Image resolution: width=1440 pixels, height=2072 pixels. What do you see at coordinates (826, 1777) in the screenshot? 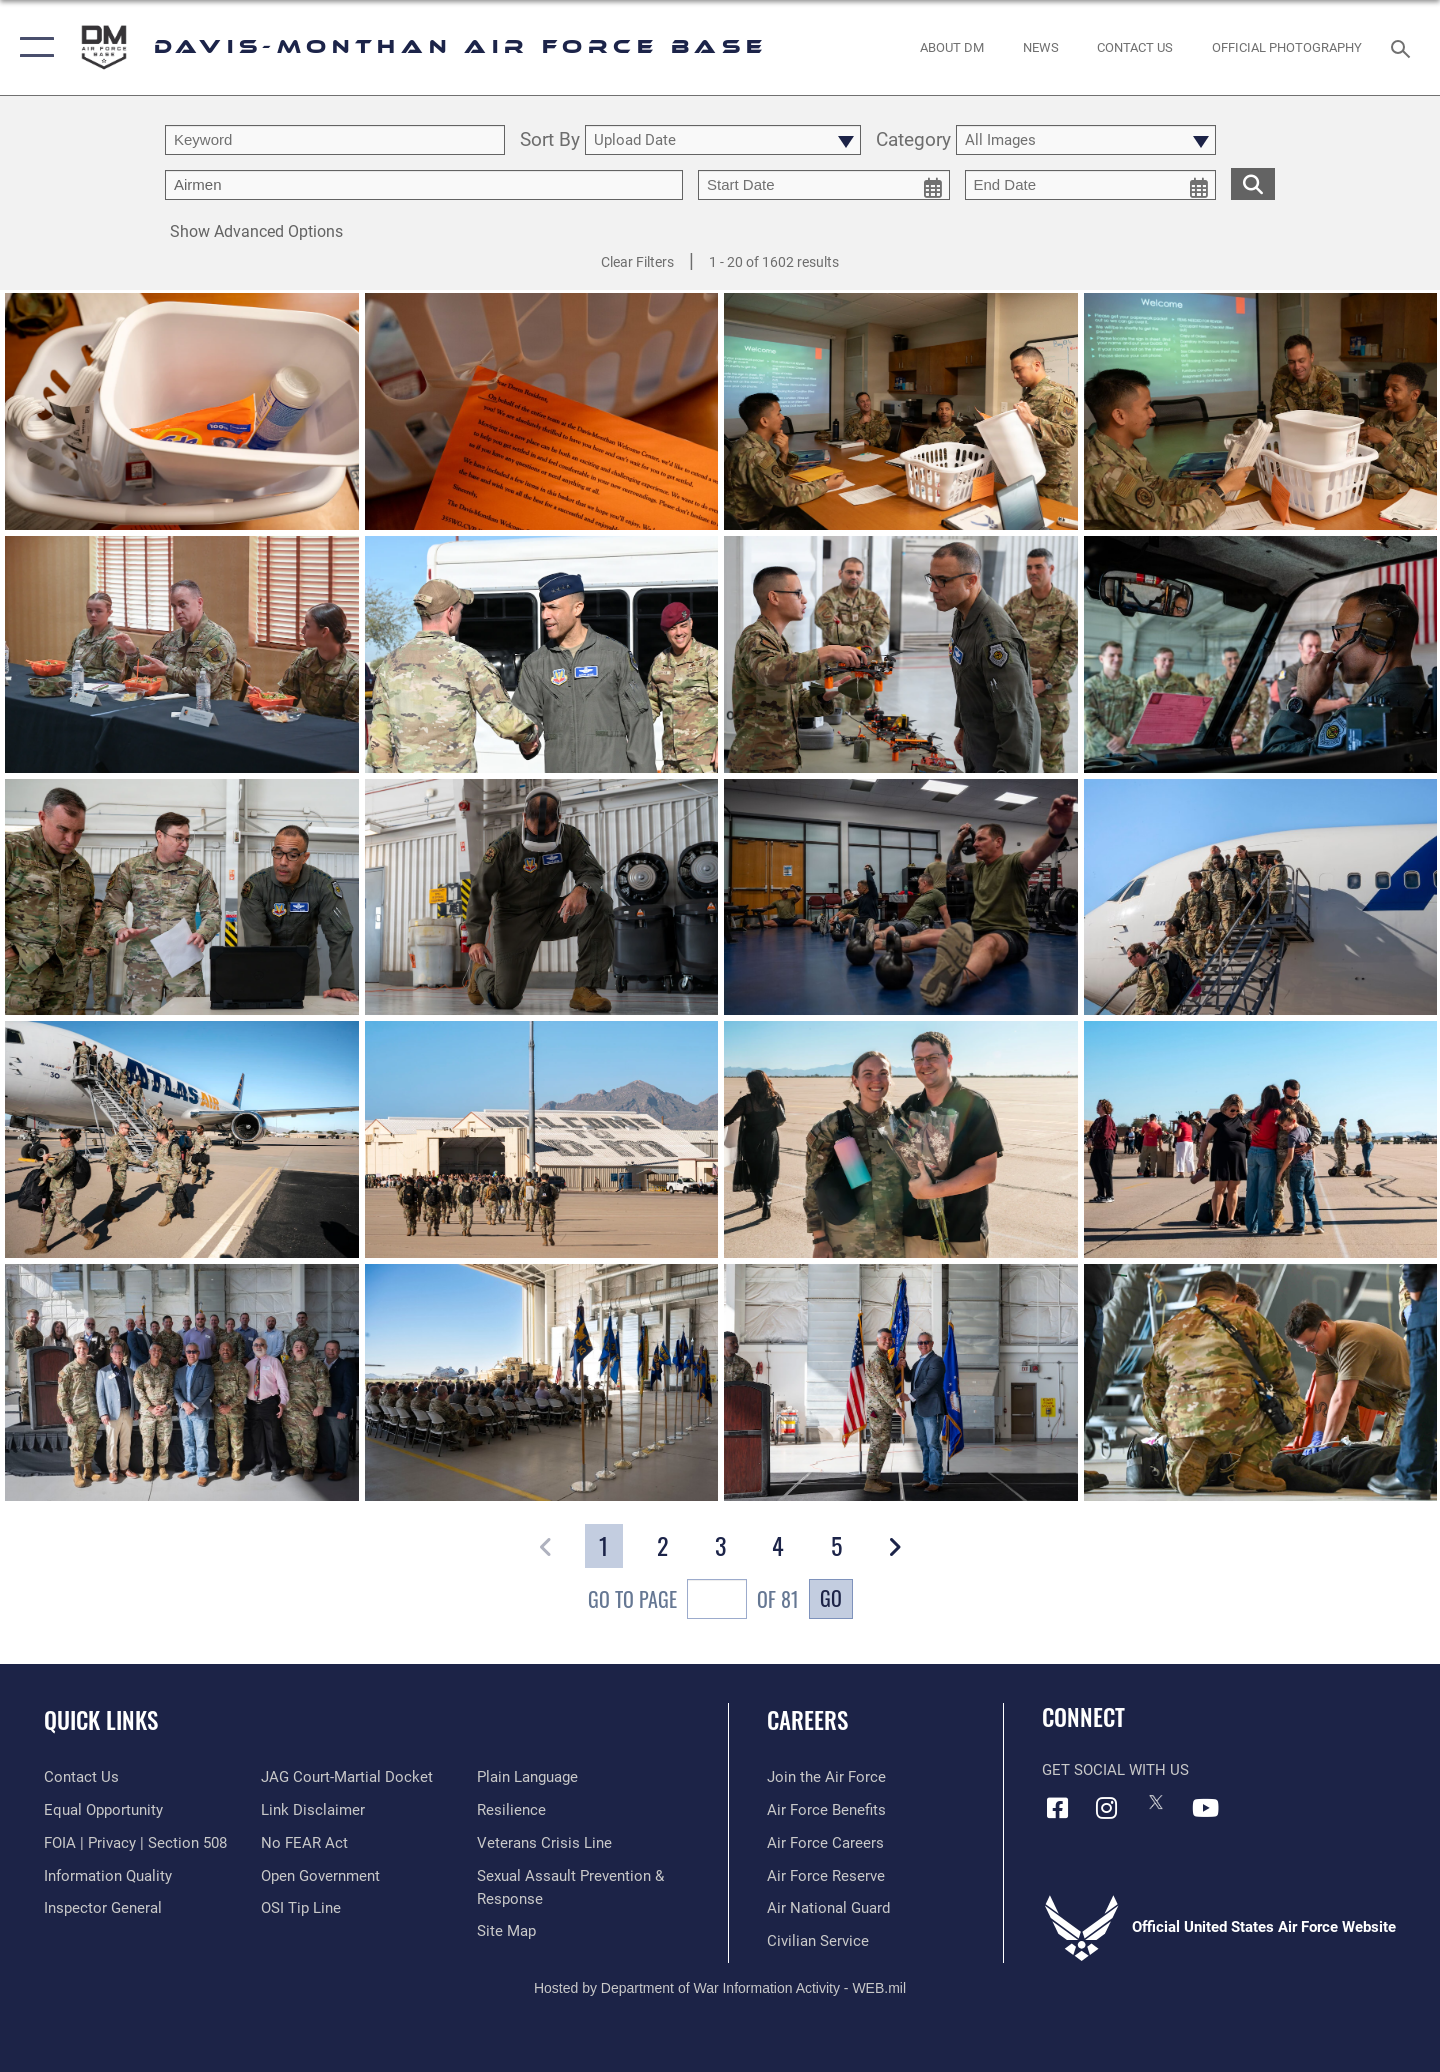
I see `[Link to www.airforce.com opens in a new window]` at bounding box center [826, 1777].